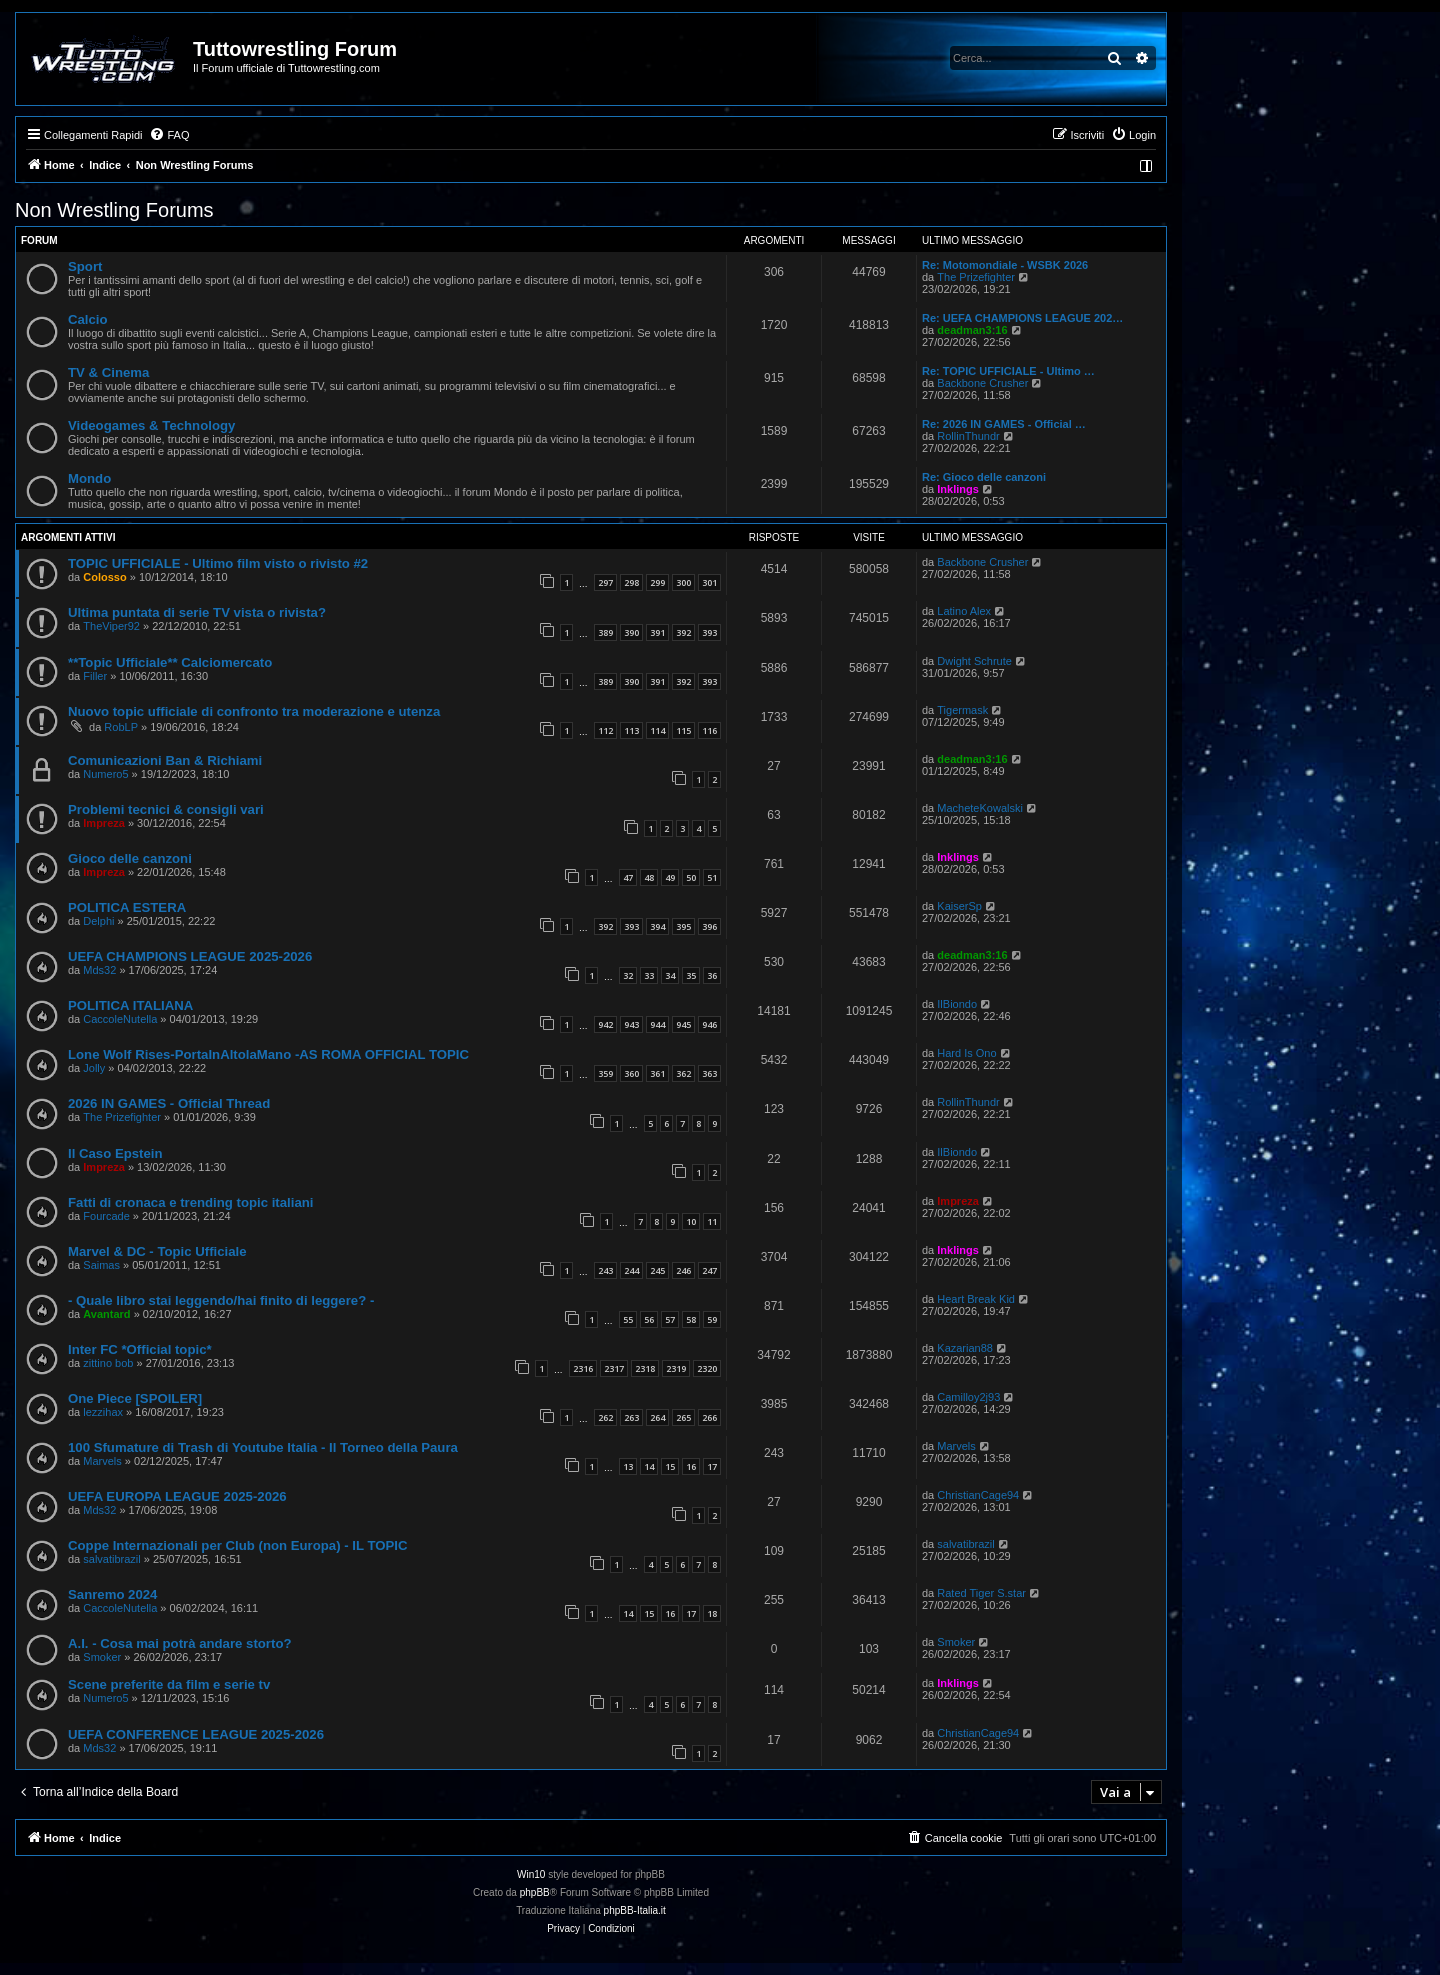  Describe the element at coordinates (683, 1024) in the screenshot. I see `945` at that location.